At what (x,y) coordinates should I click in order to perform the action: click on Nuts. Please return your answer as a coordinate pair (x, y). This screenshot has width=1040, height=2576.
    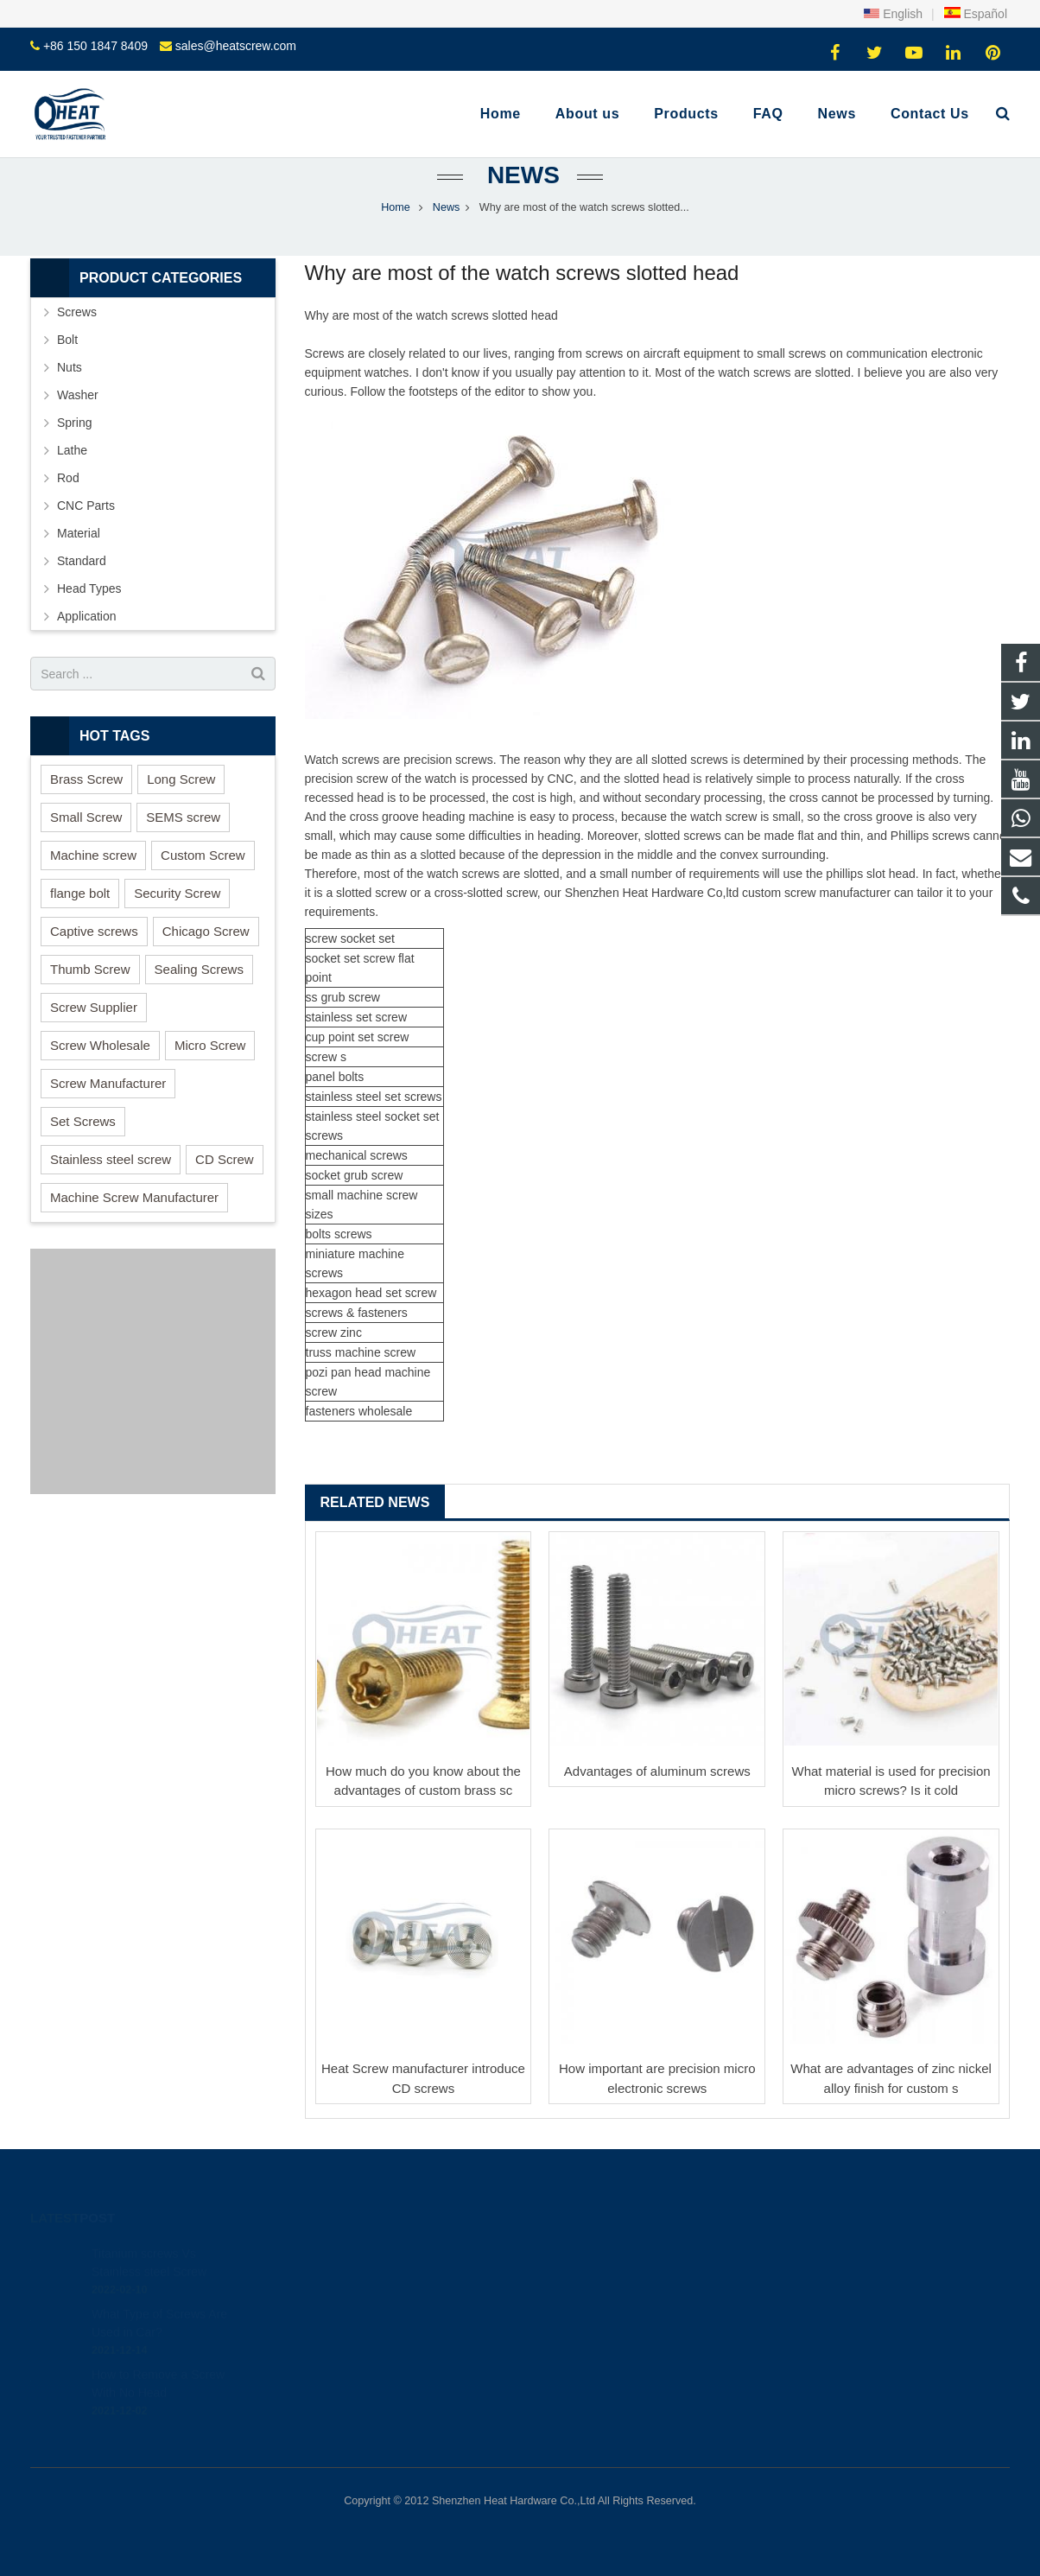
    Looking at the image, I should click on (69, 367).